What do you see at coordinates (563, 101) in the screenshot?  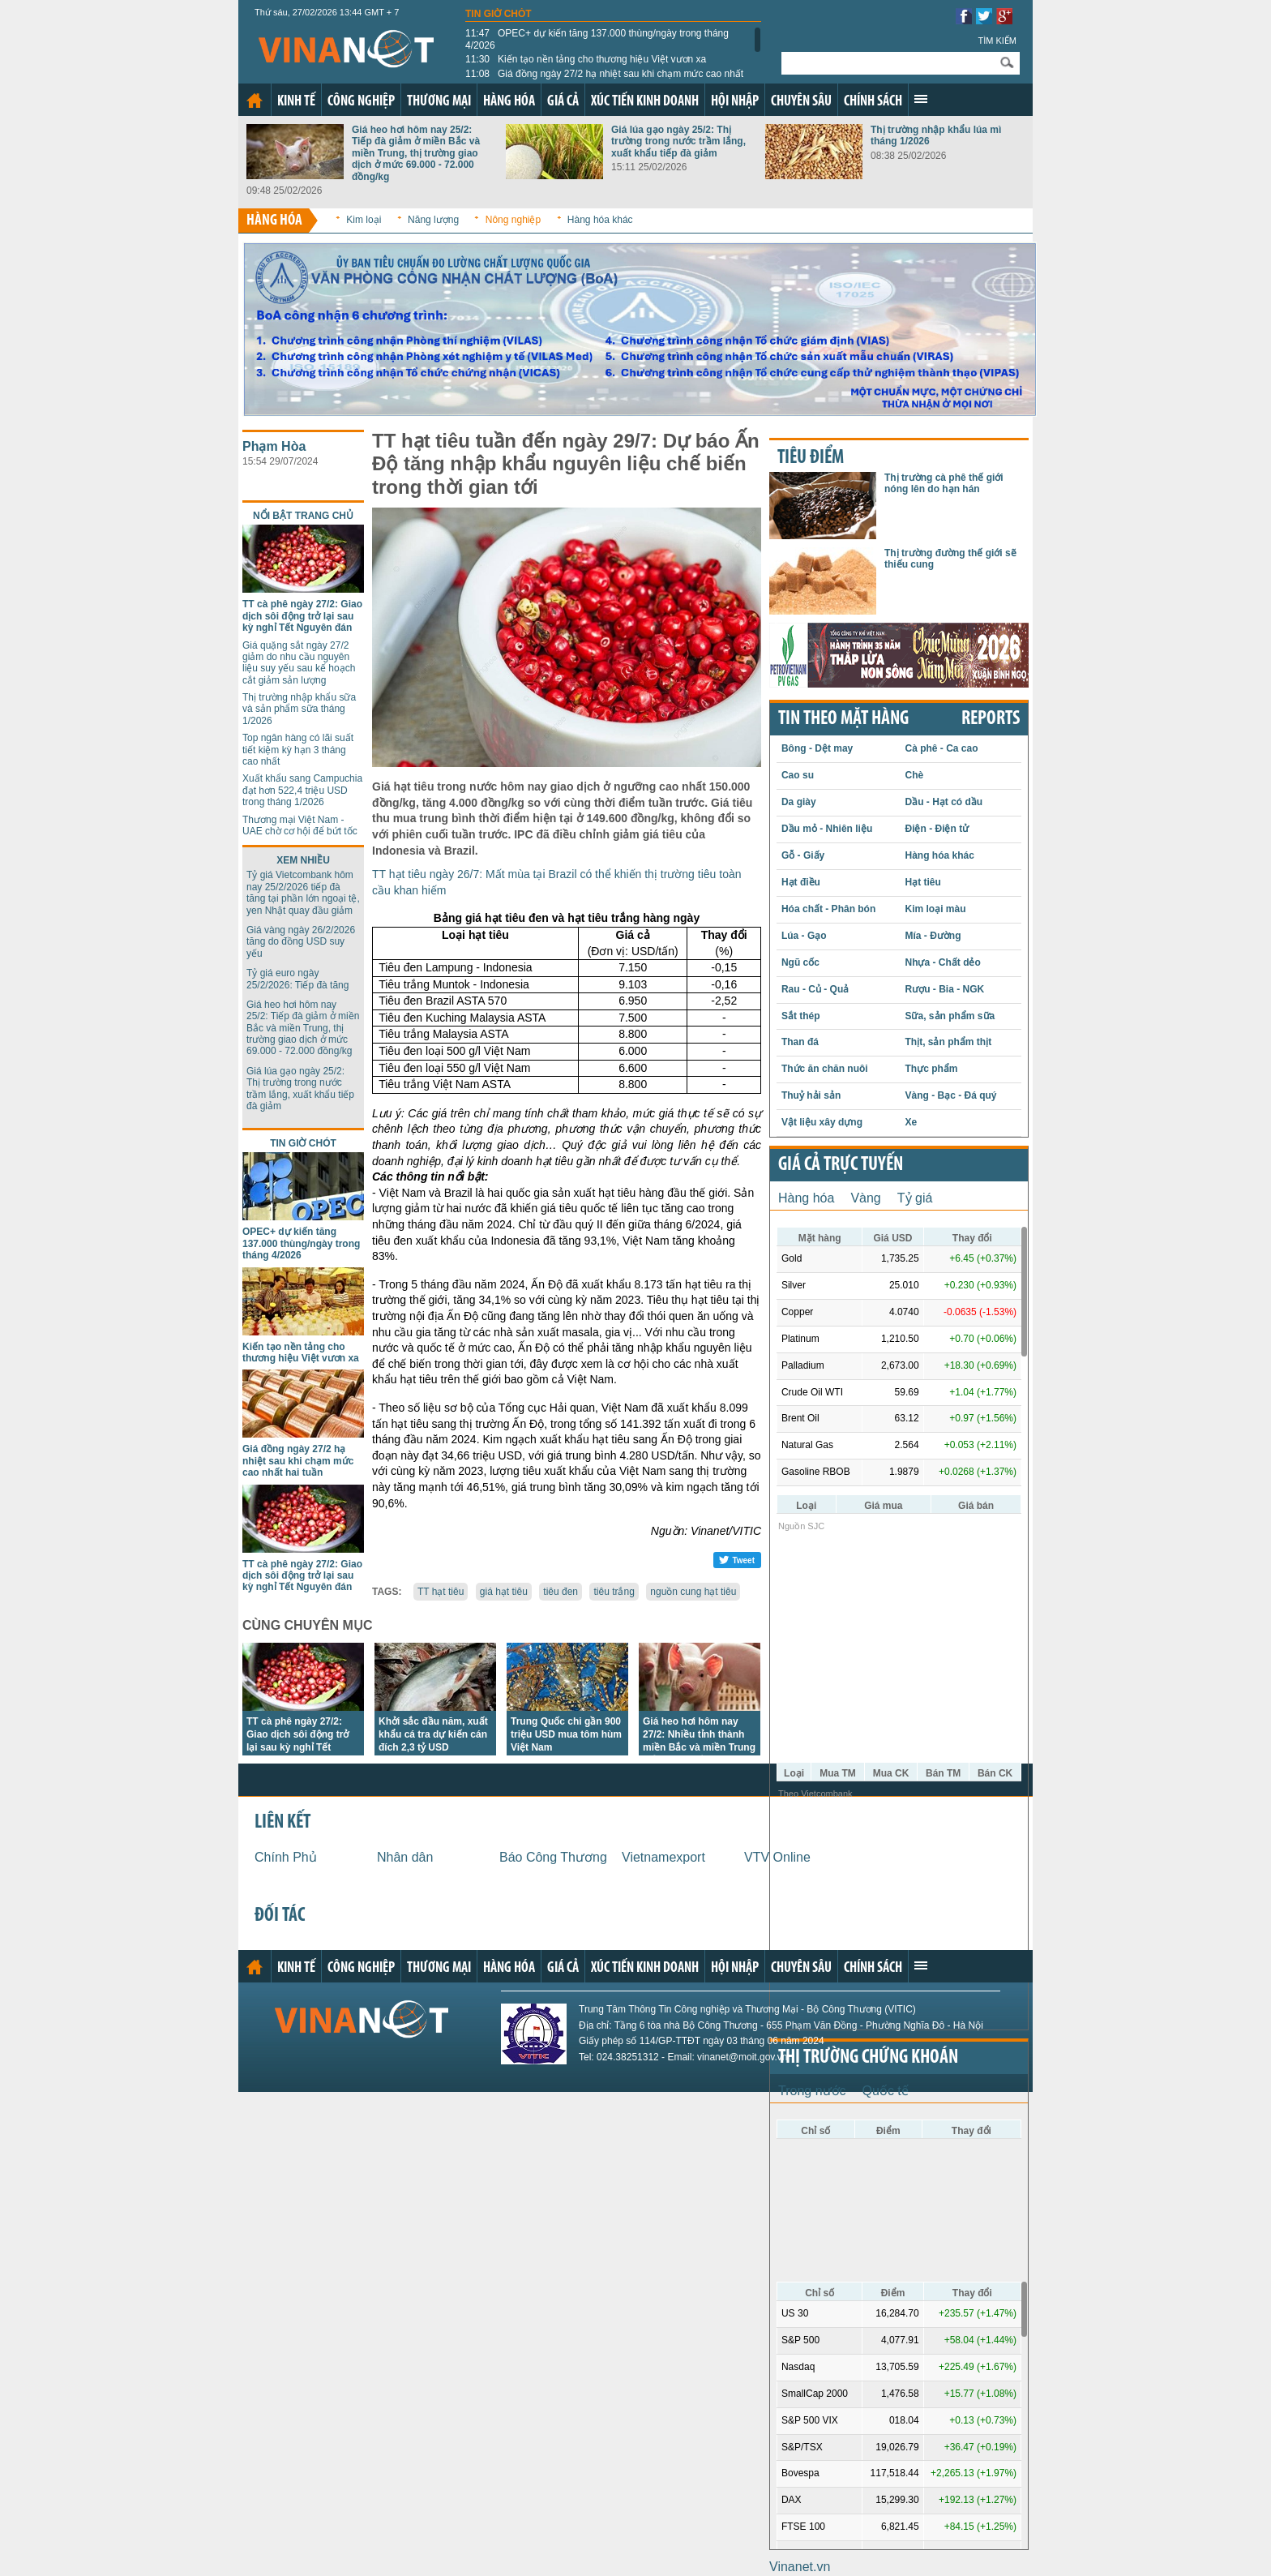 I see `Giá cả` at bounding box center [563, 101].